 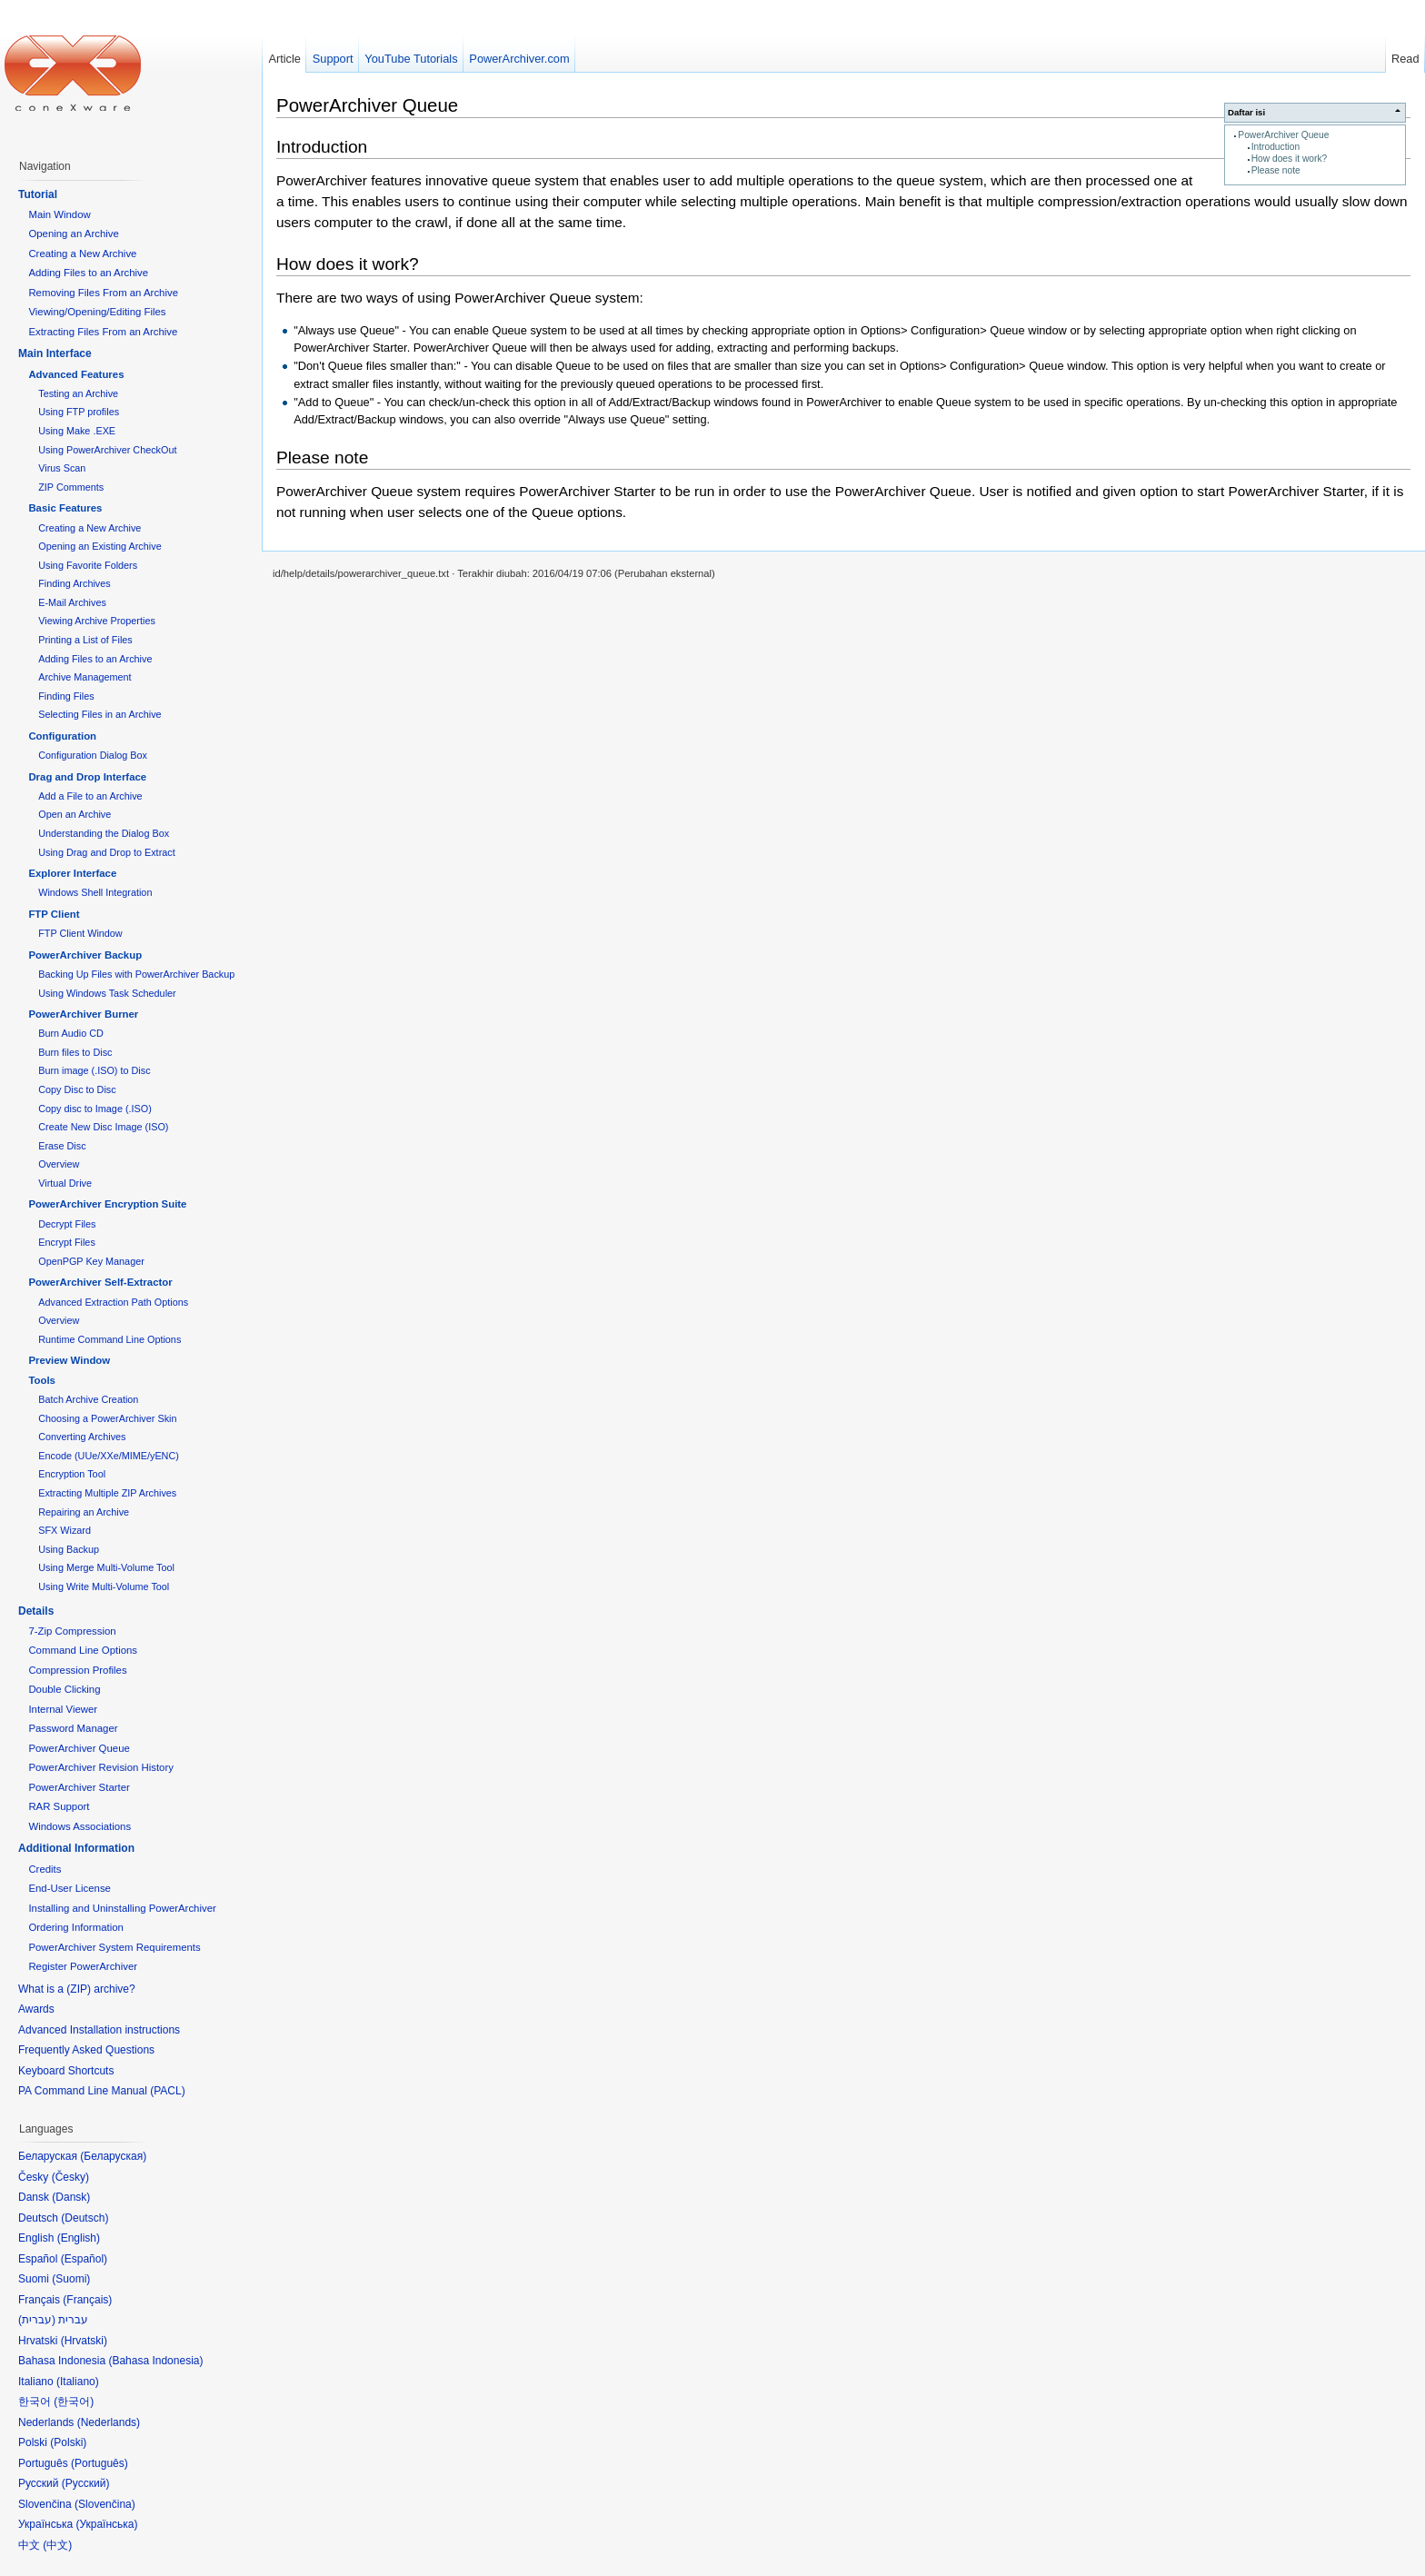 What do you see at coordinates (88, 1399) in the screenshot?
I see `Batch Archive Creation` at bounding box center [88, 1399].